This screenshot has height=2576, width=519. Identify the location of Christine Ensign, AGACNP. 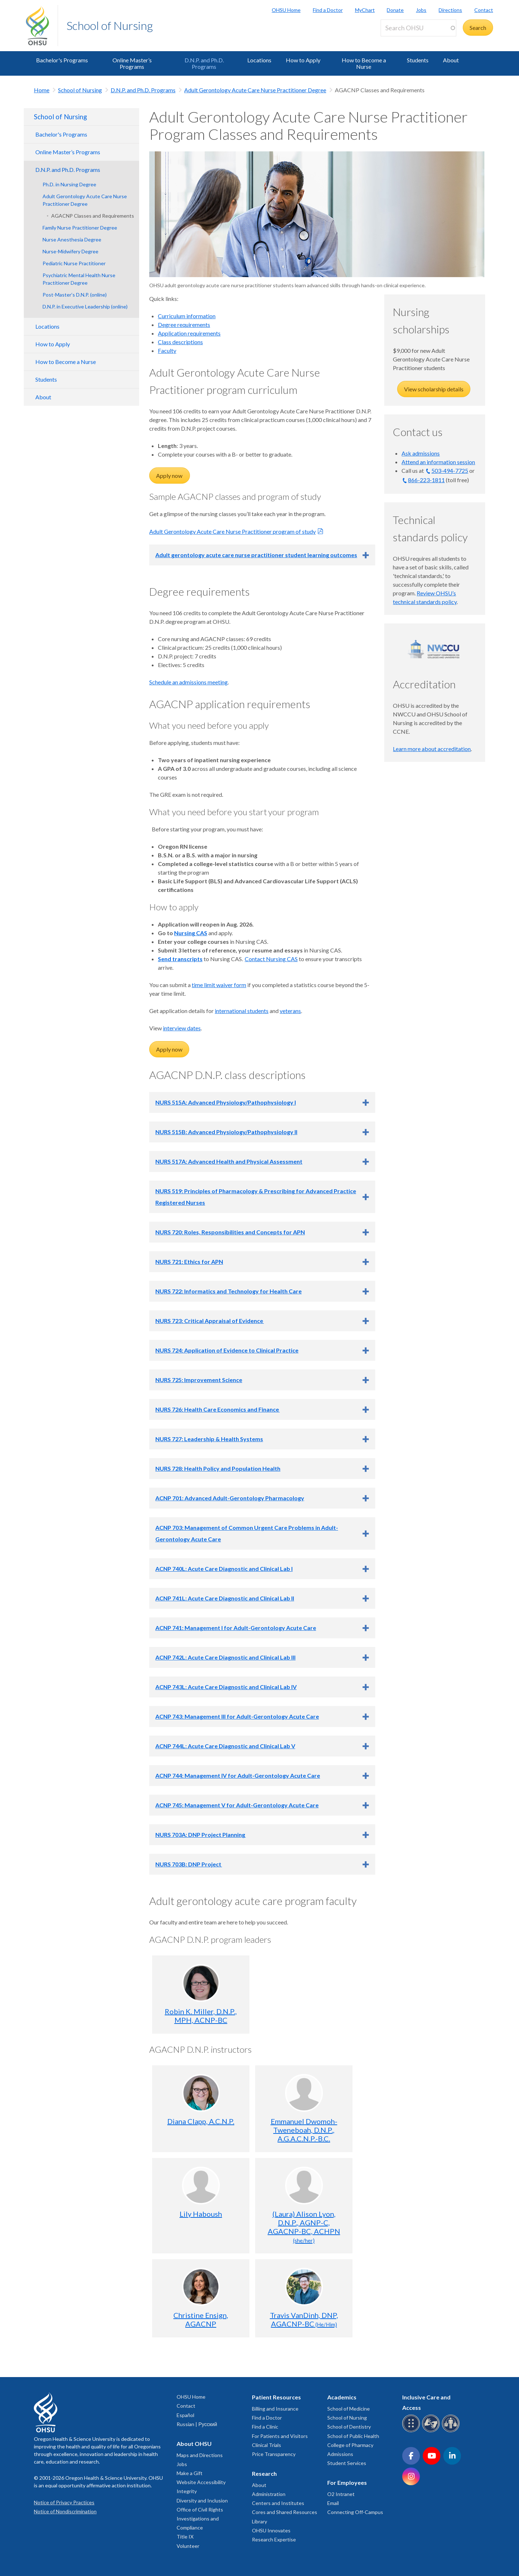
(200, 2319).